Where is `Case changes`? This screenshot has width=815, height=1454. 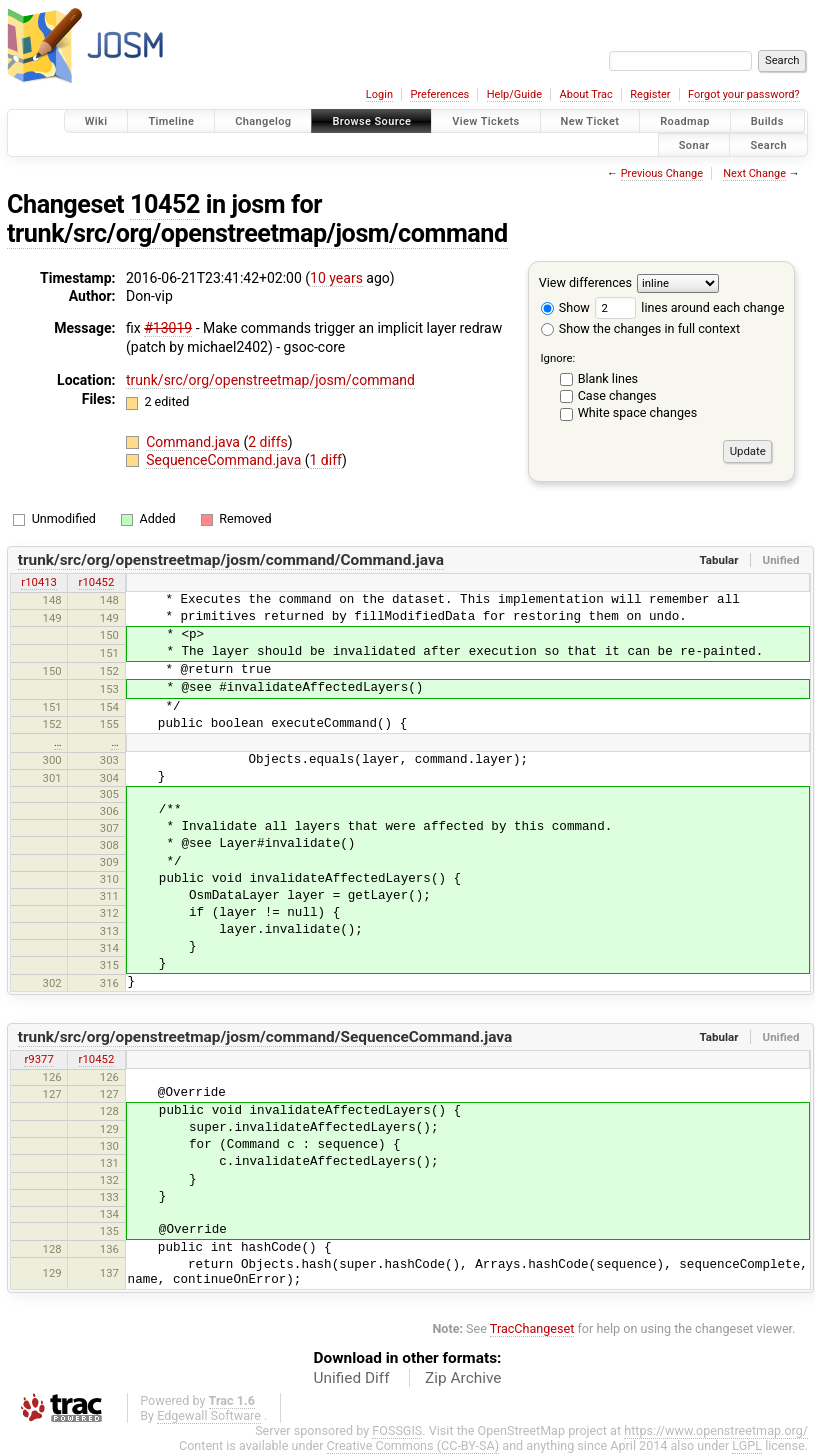 Case changes is located at coordinates (617, 395).